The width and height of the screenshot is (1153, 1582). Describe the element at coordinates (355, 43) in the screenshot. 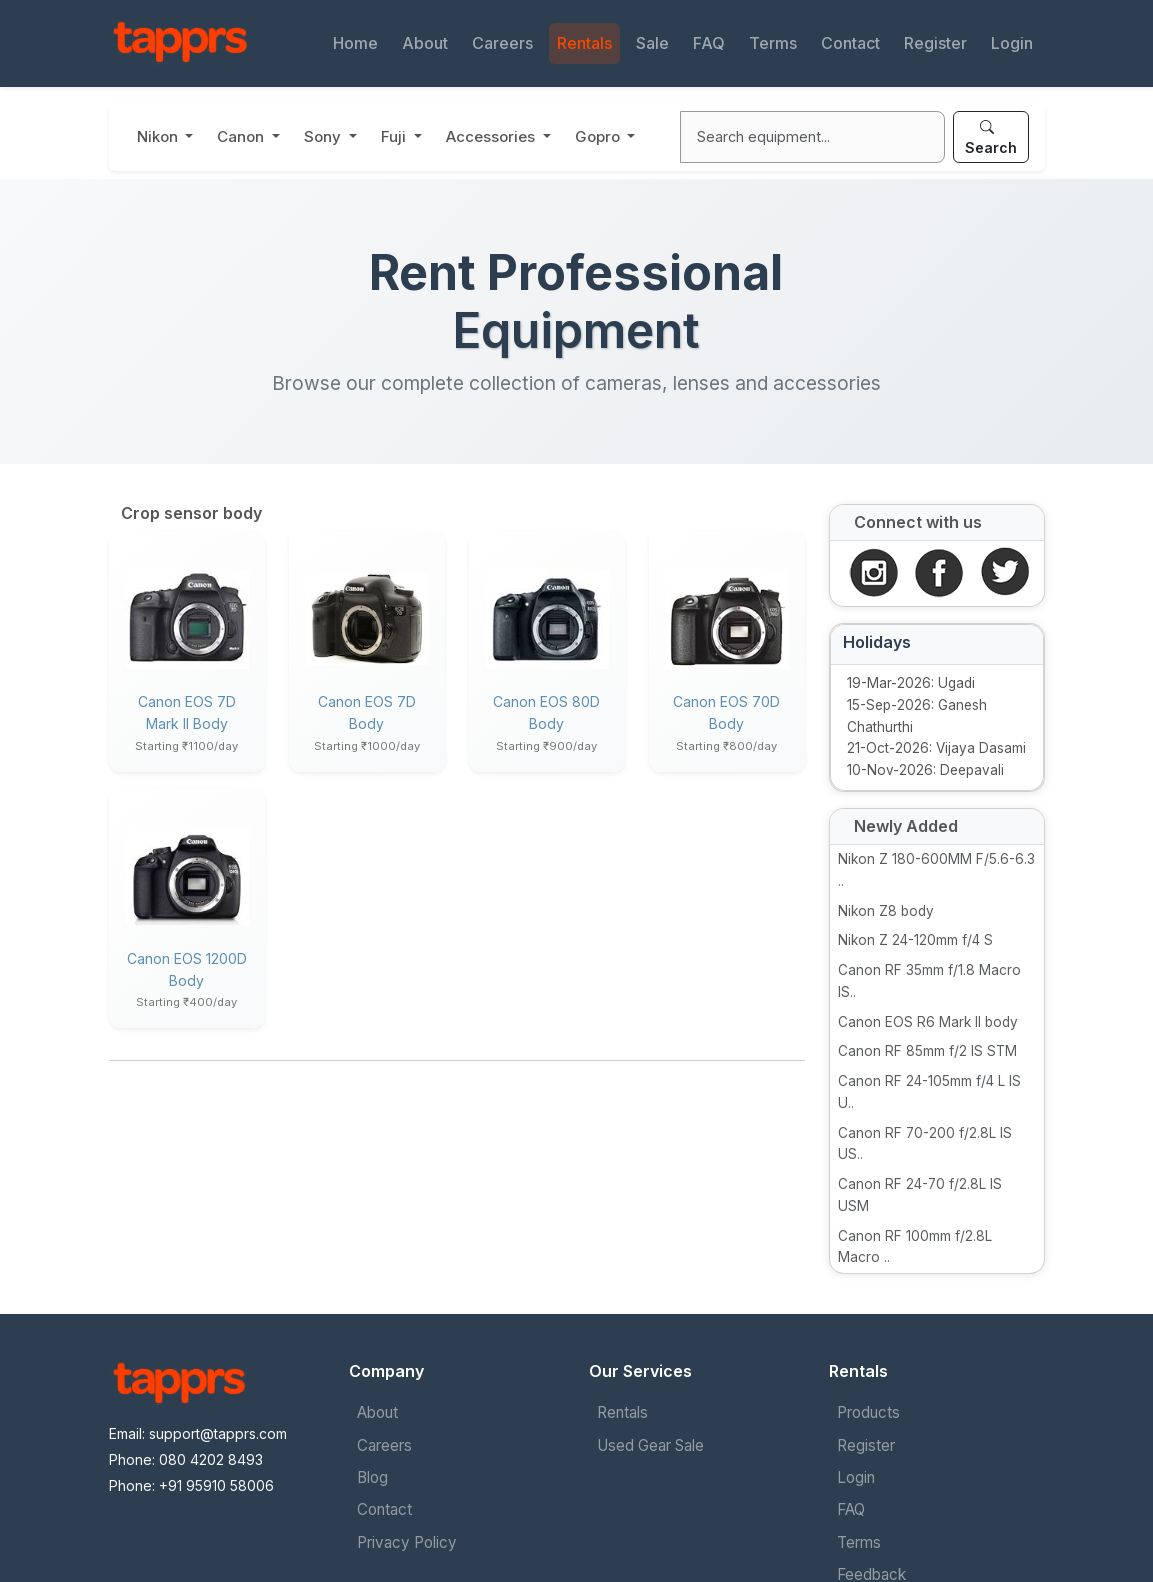

I see `Home` at that location.